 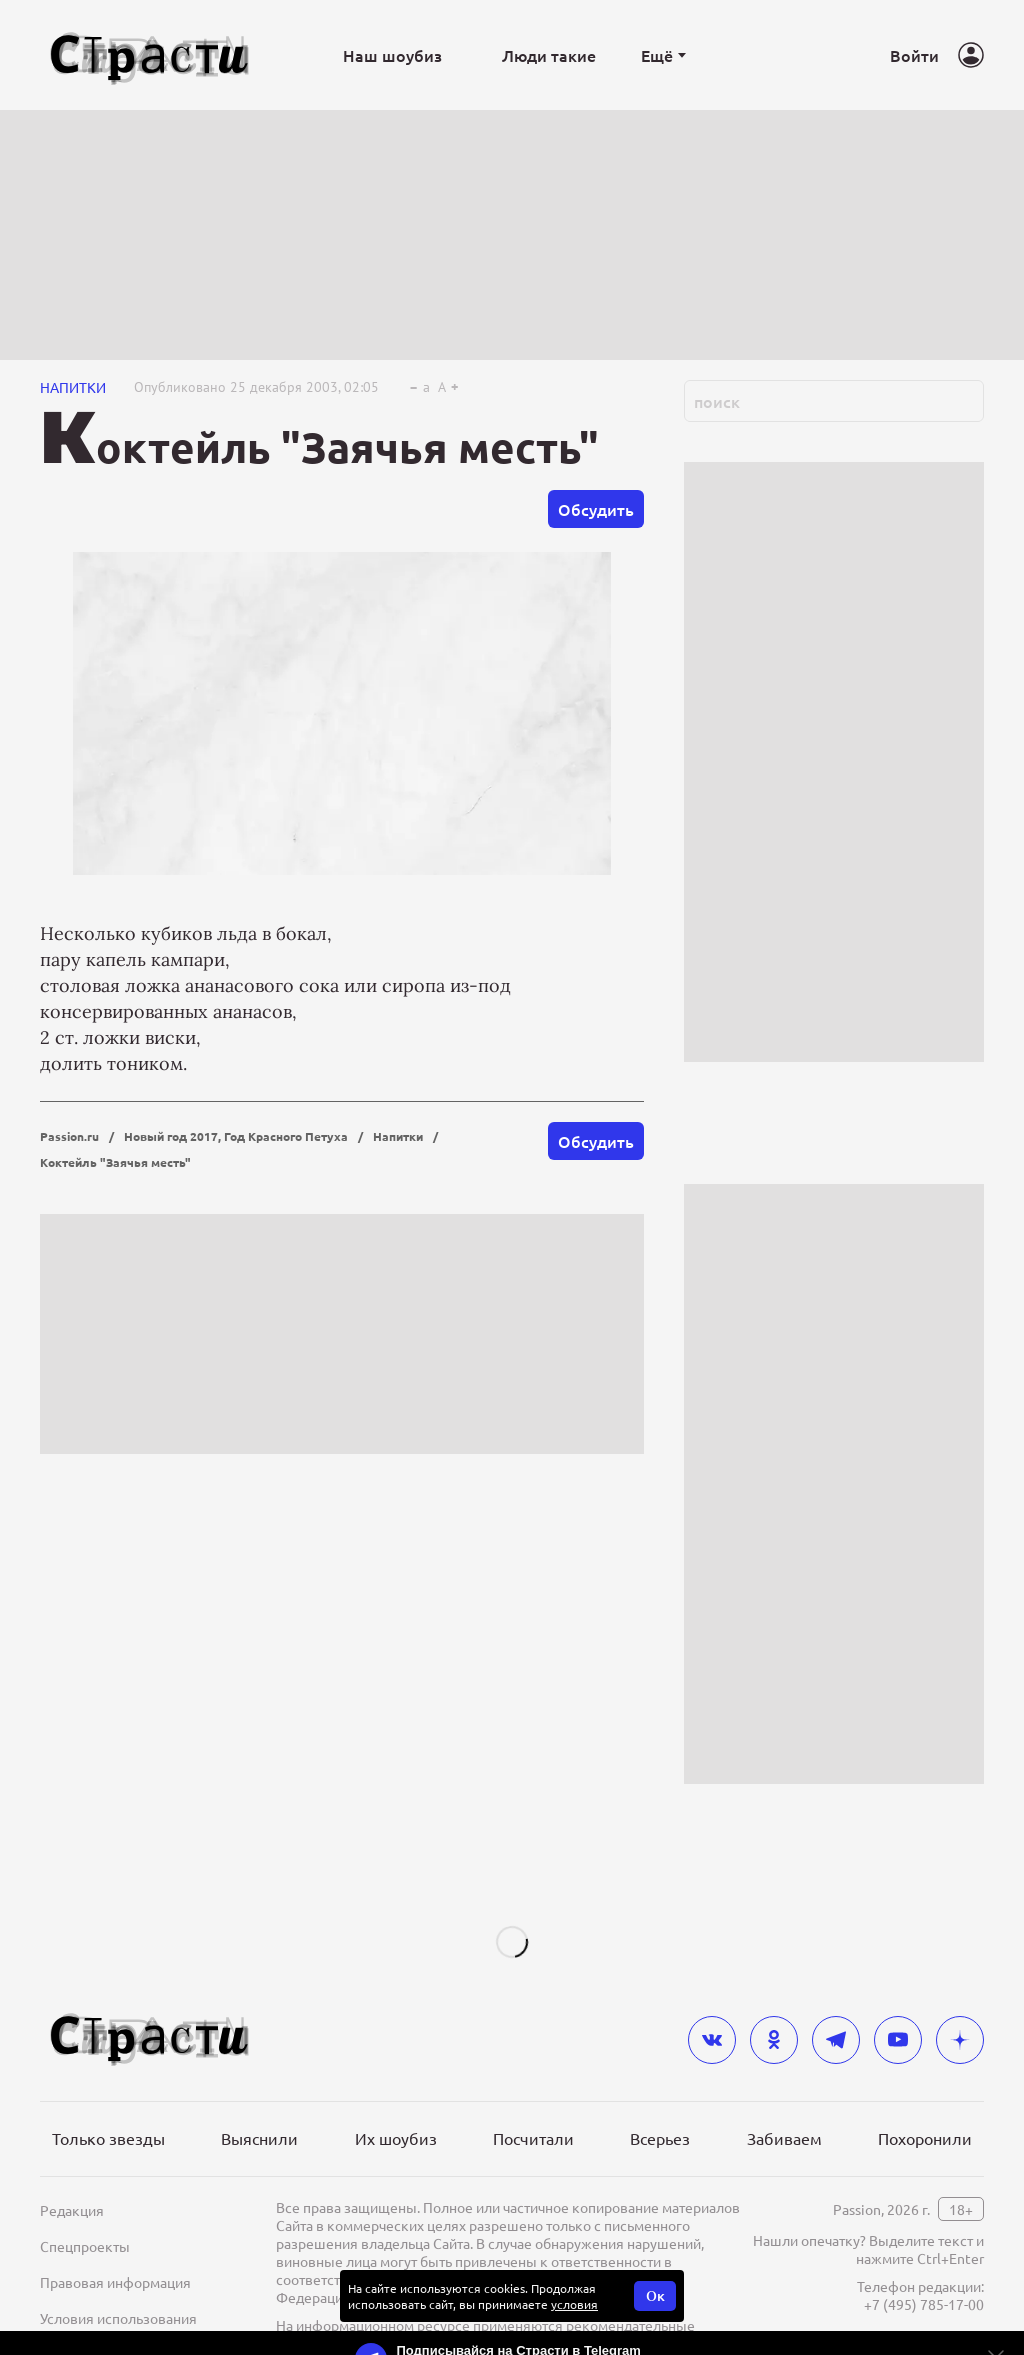 I want to click on +7 (495) 785-17-00, so click(x=924, y=2304).